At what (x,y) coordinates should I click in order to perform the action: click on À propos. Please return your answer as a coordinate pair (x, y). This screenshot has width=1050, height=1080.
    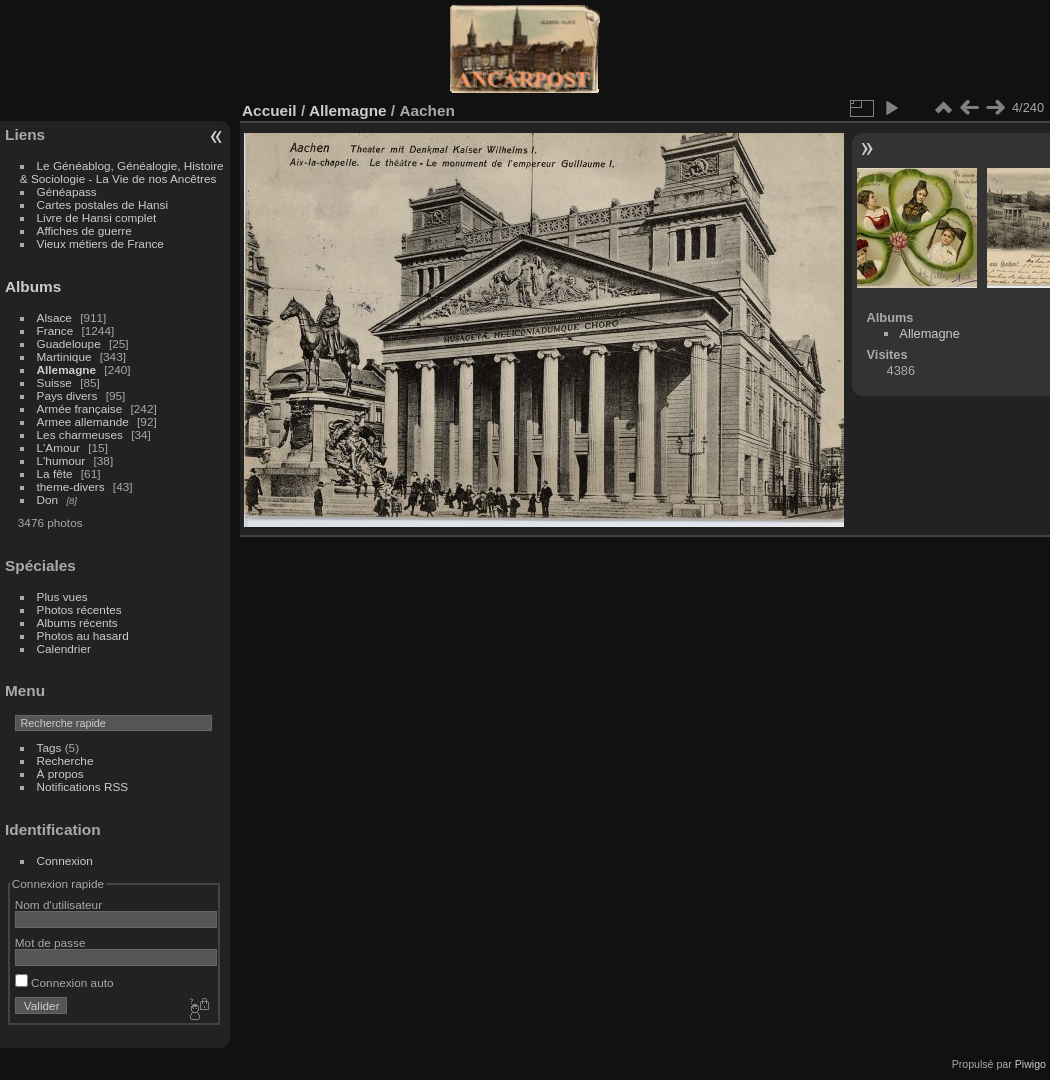
    Looking at the image, I should click on (60, 773).